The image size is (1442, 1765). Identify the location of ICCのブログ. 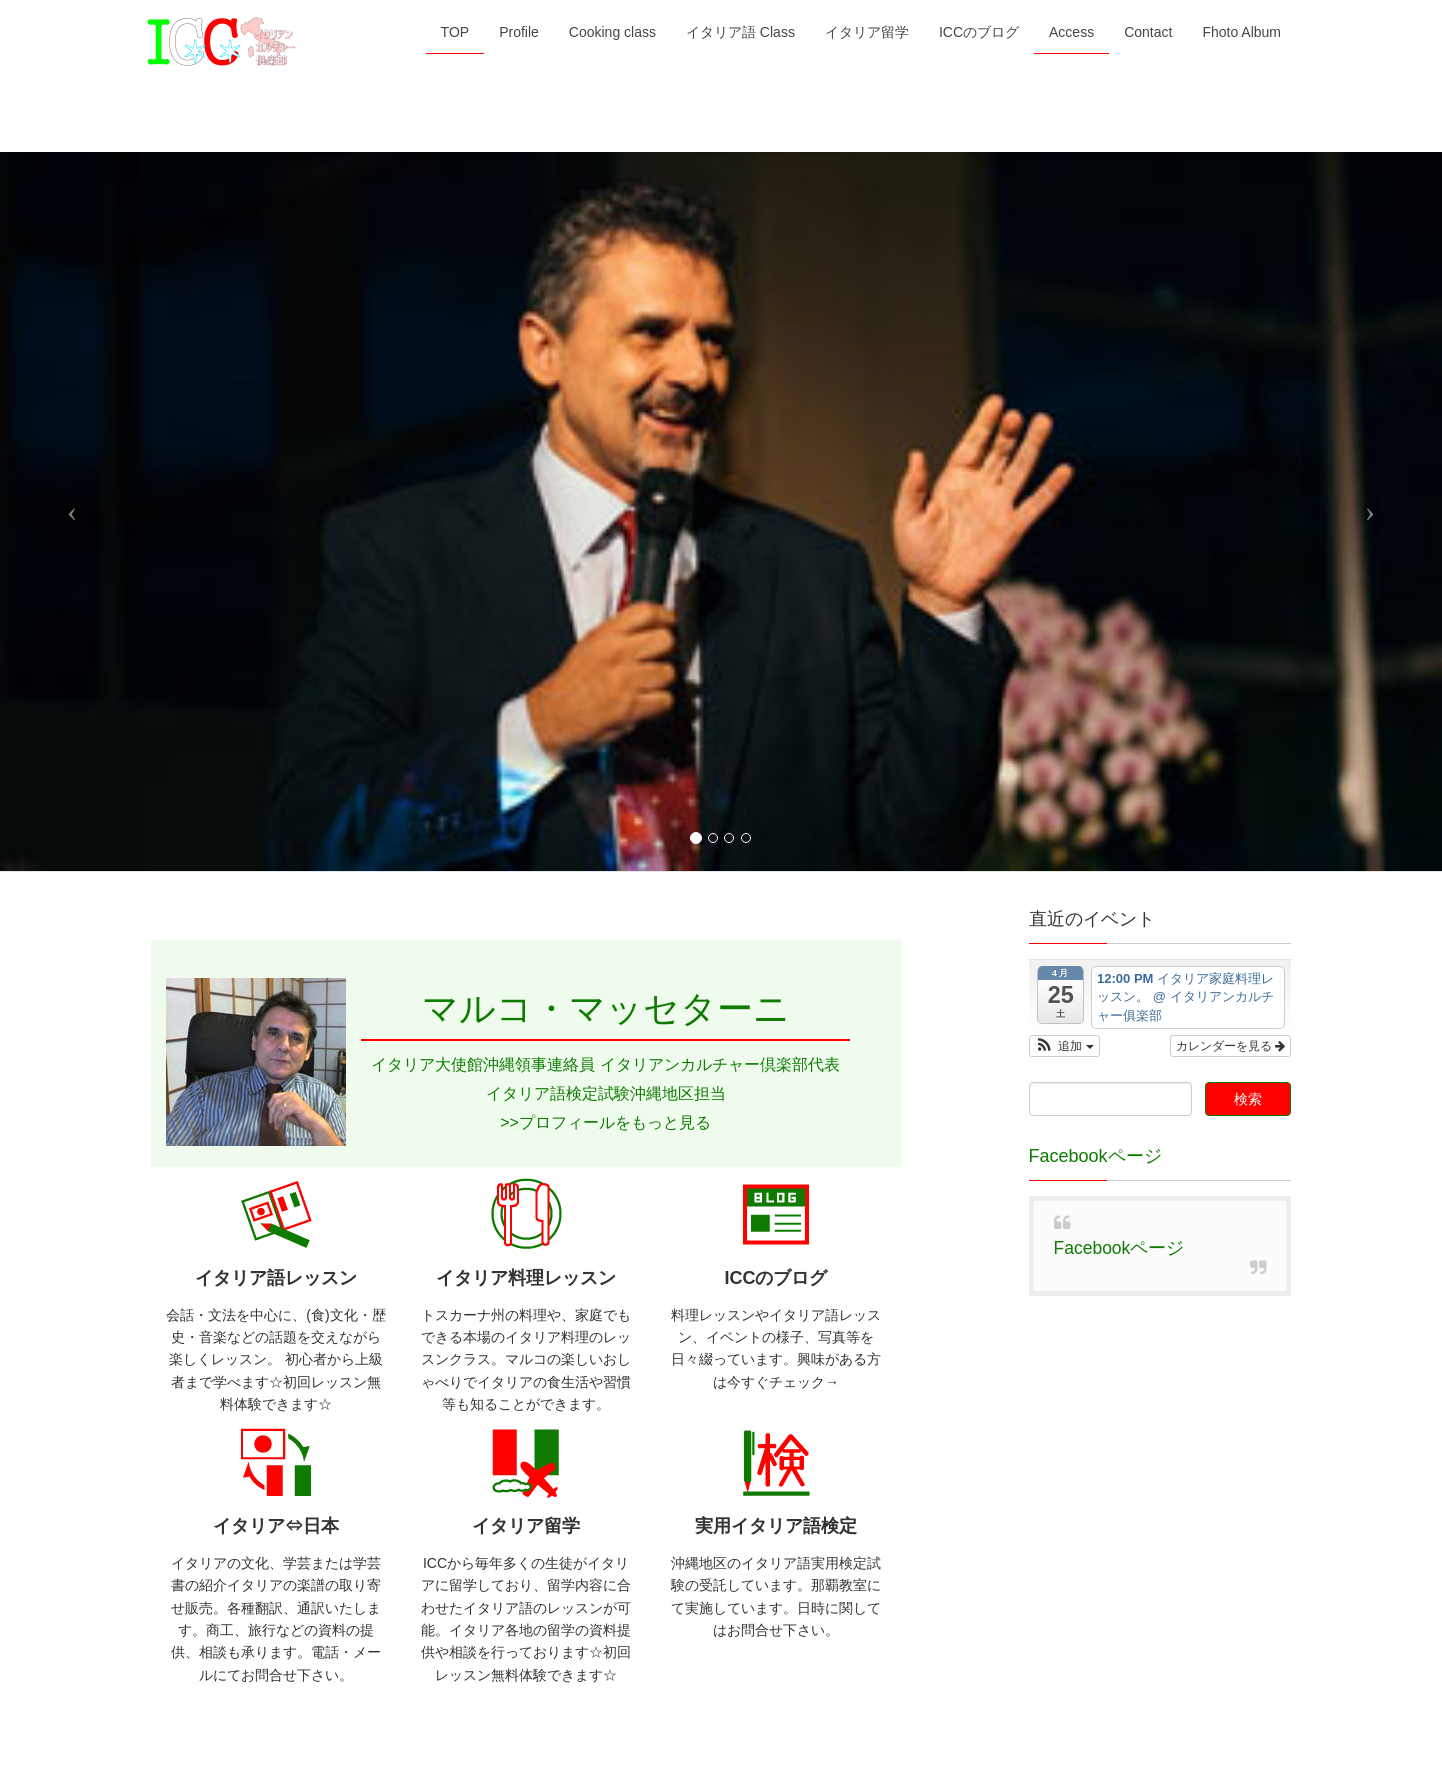
(710, 1118).